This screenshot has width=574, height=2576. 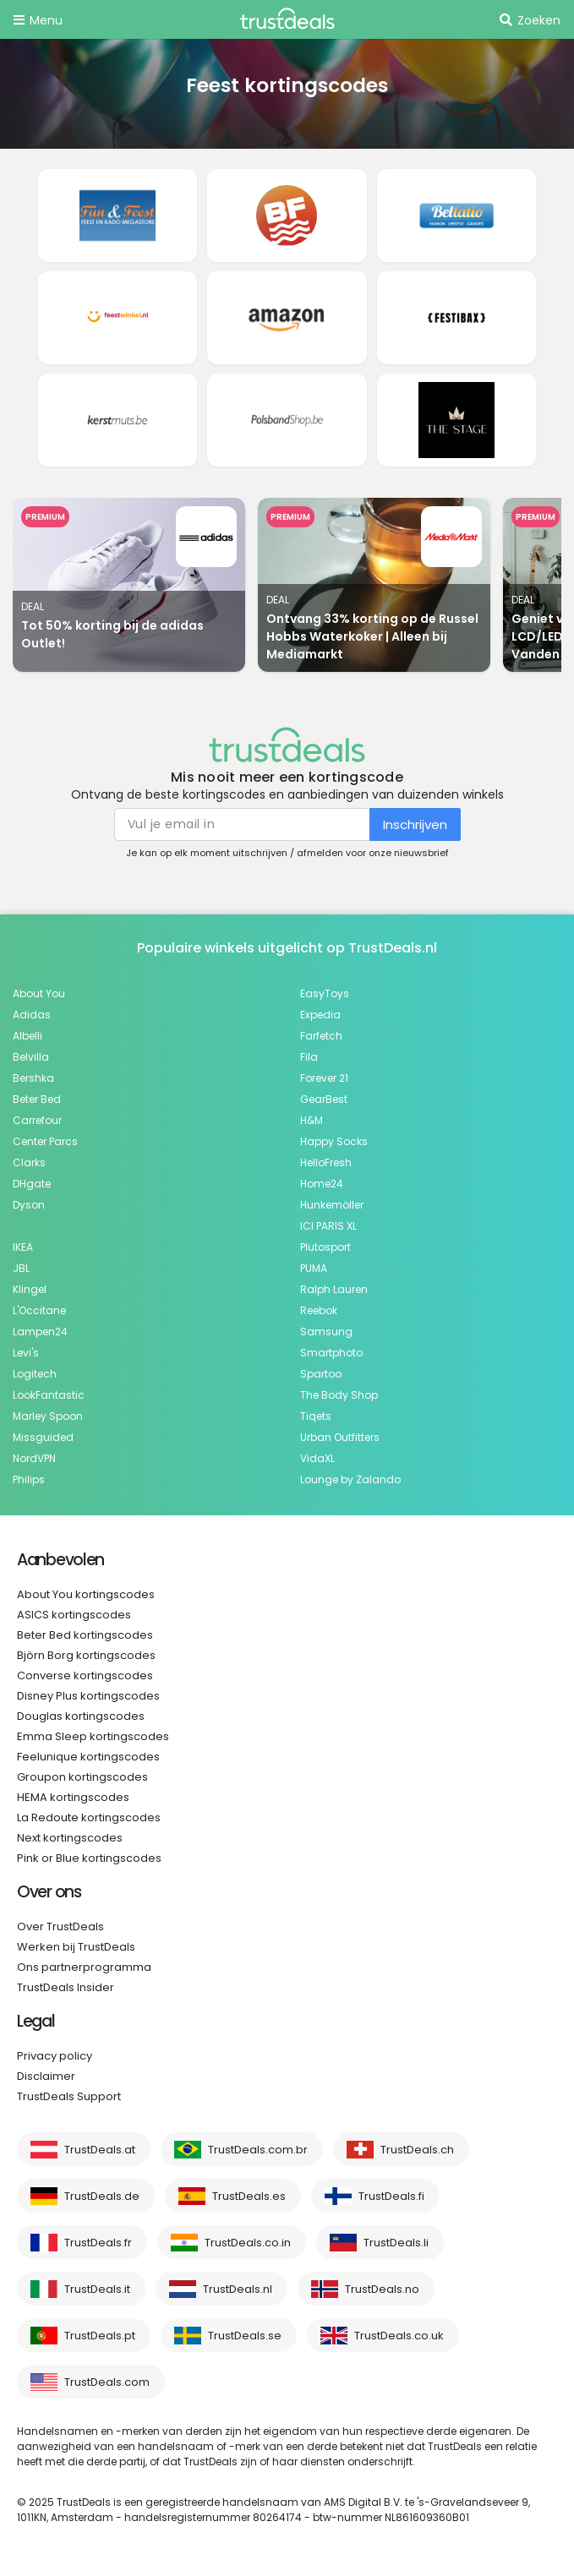 What do you see at coordinates (325, 1247) in the screenshot?
I see `Plutosport` at bounding box center [325, 1247].